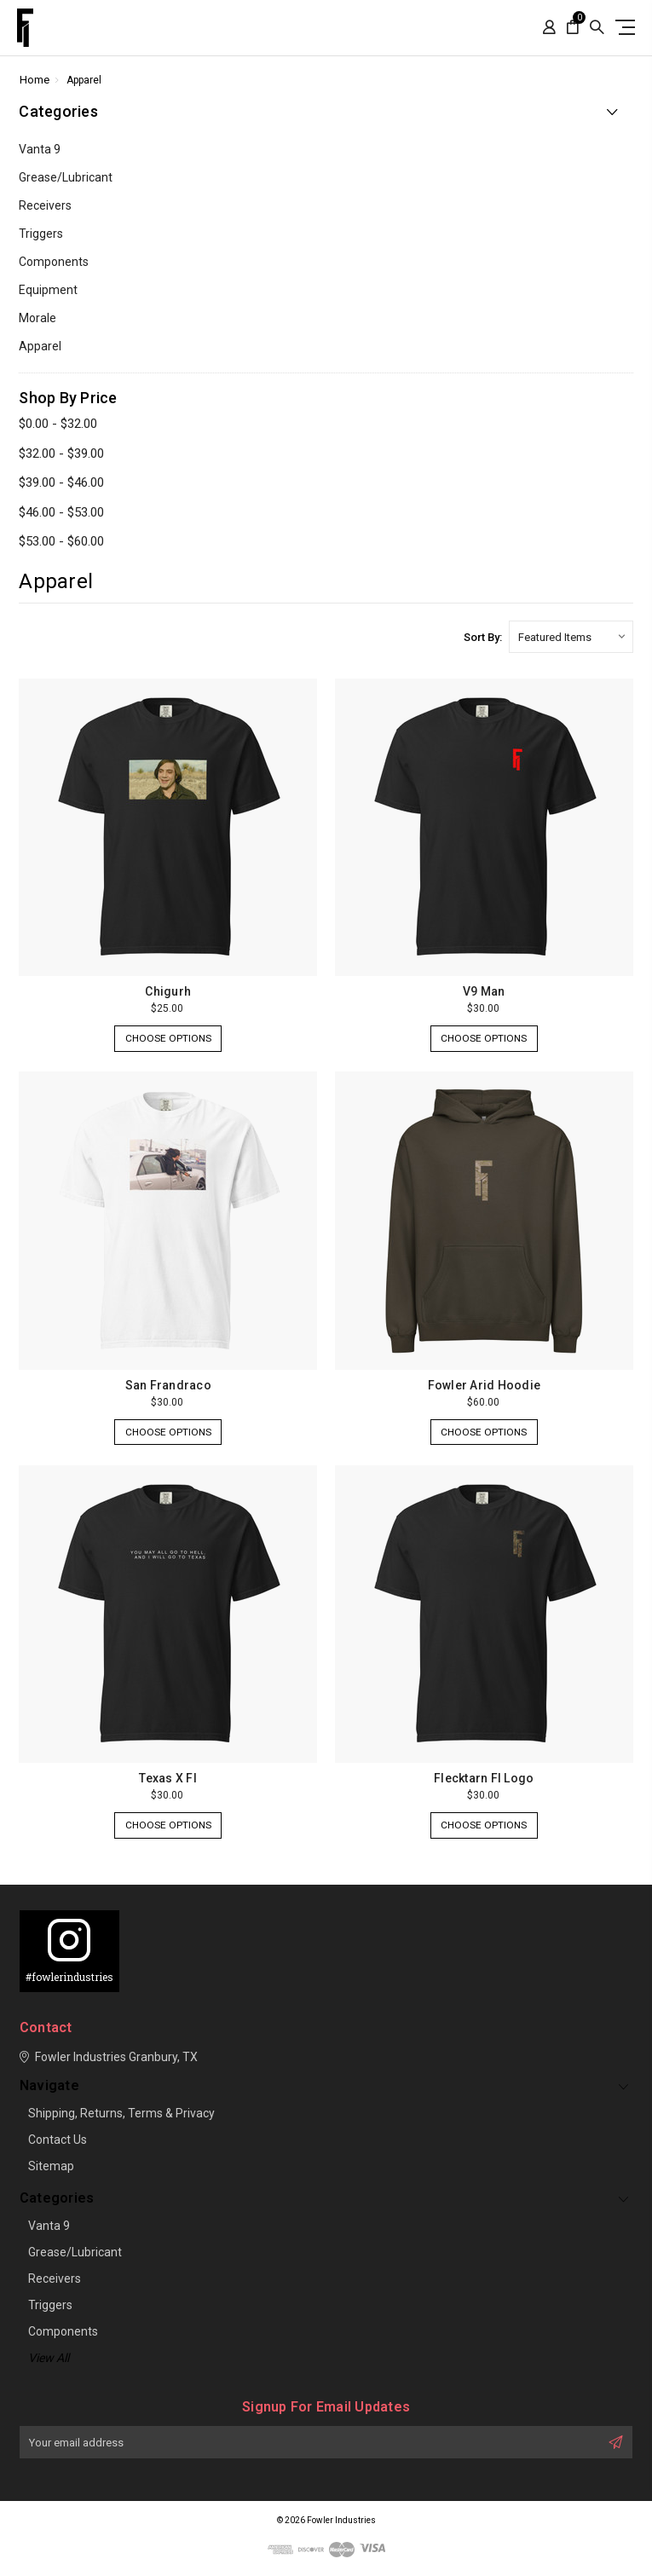 This screenshot has height=2576, width=652. Describe the element at coordinates (483, 637) in the screenshot. I see `Sort By:` at that location.